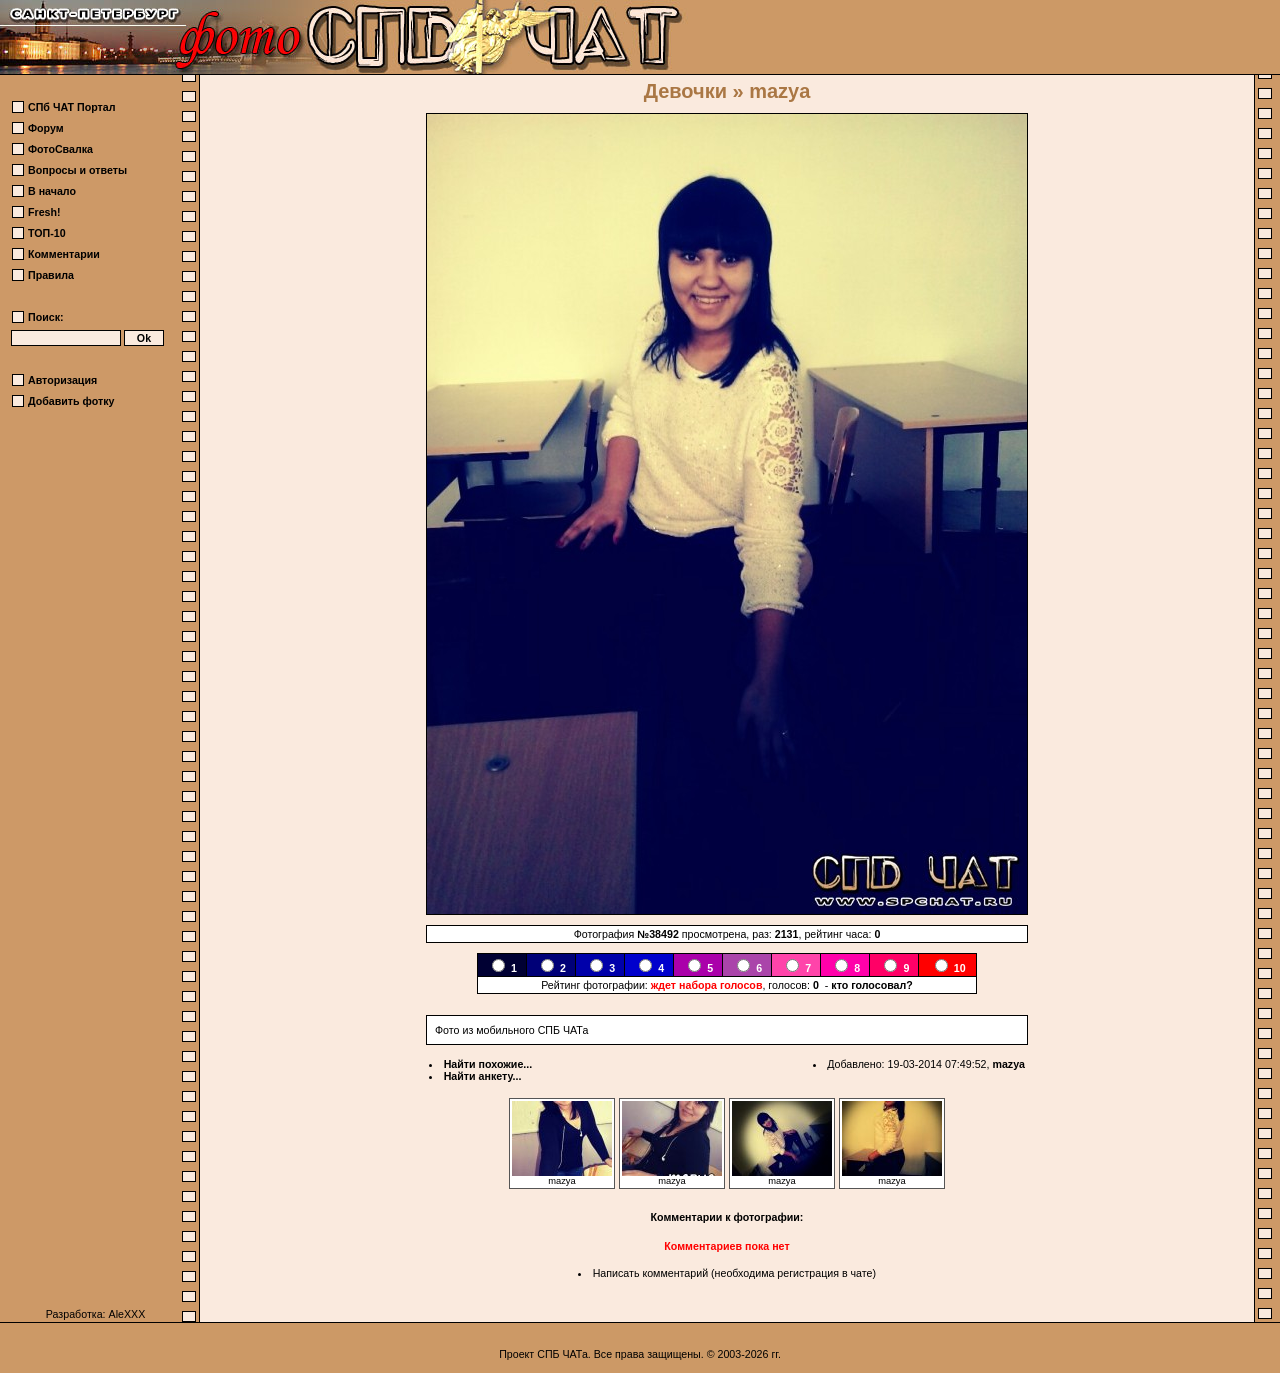  Describe the element at coordinates (47, 233) in the screenshot. I see `ТОП-10` at that location.